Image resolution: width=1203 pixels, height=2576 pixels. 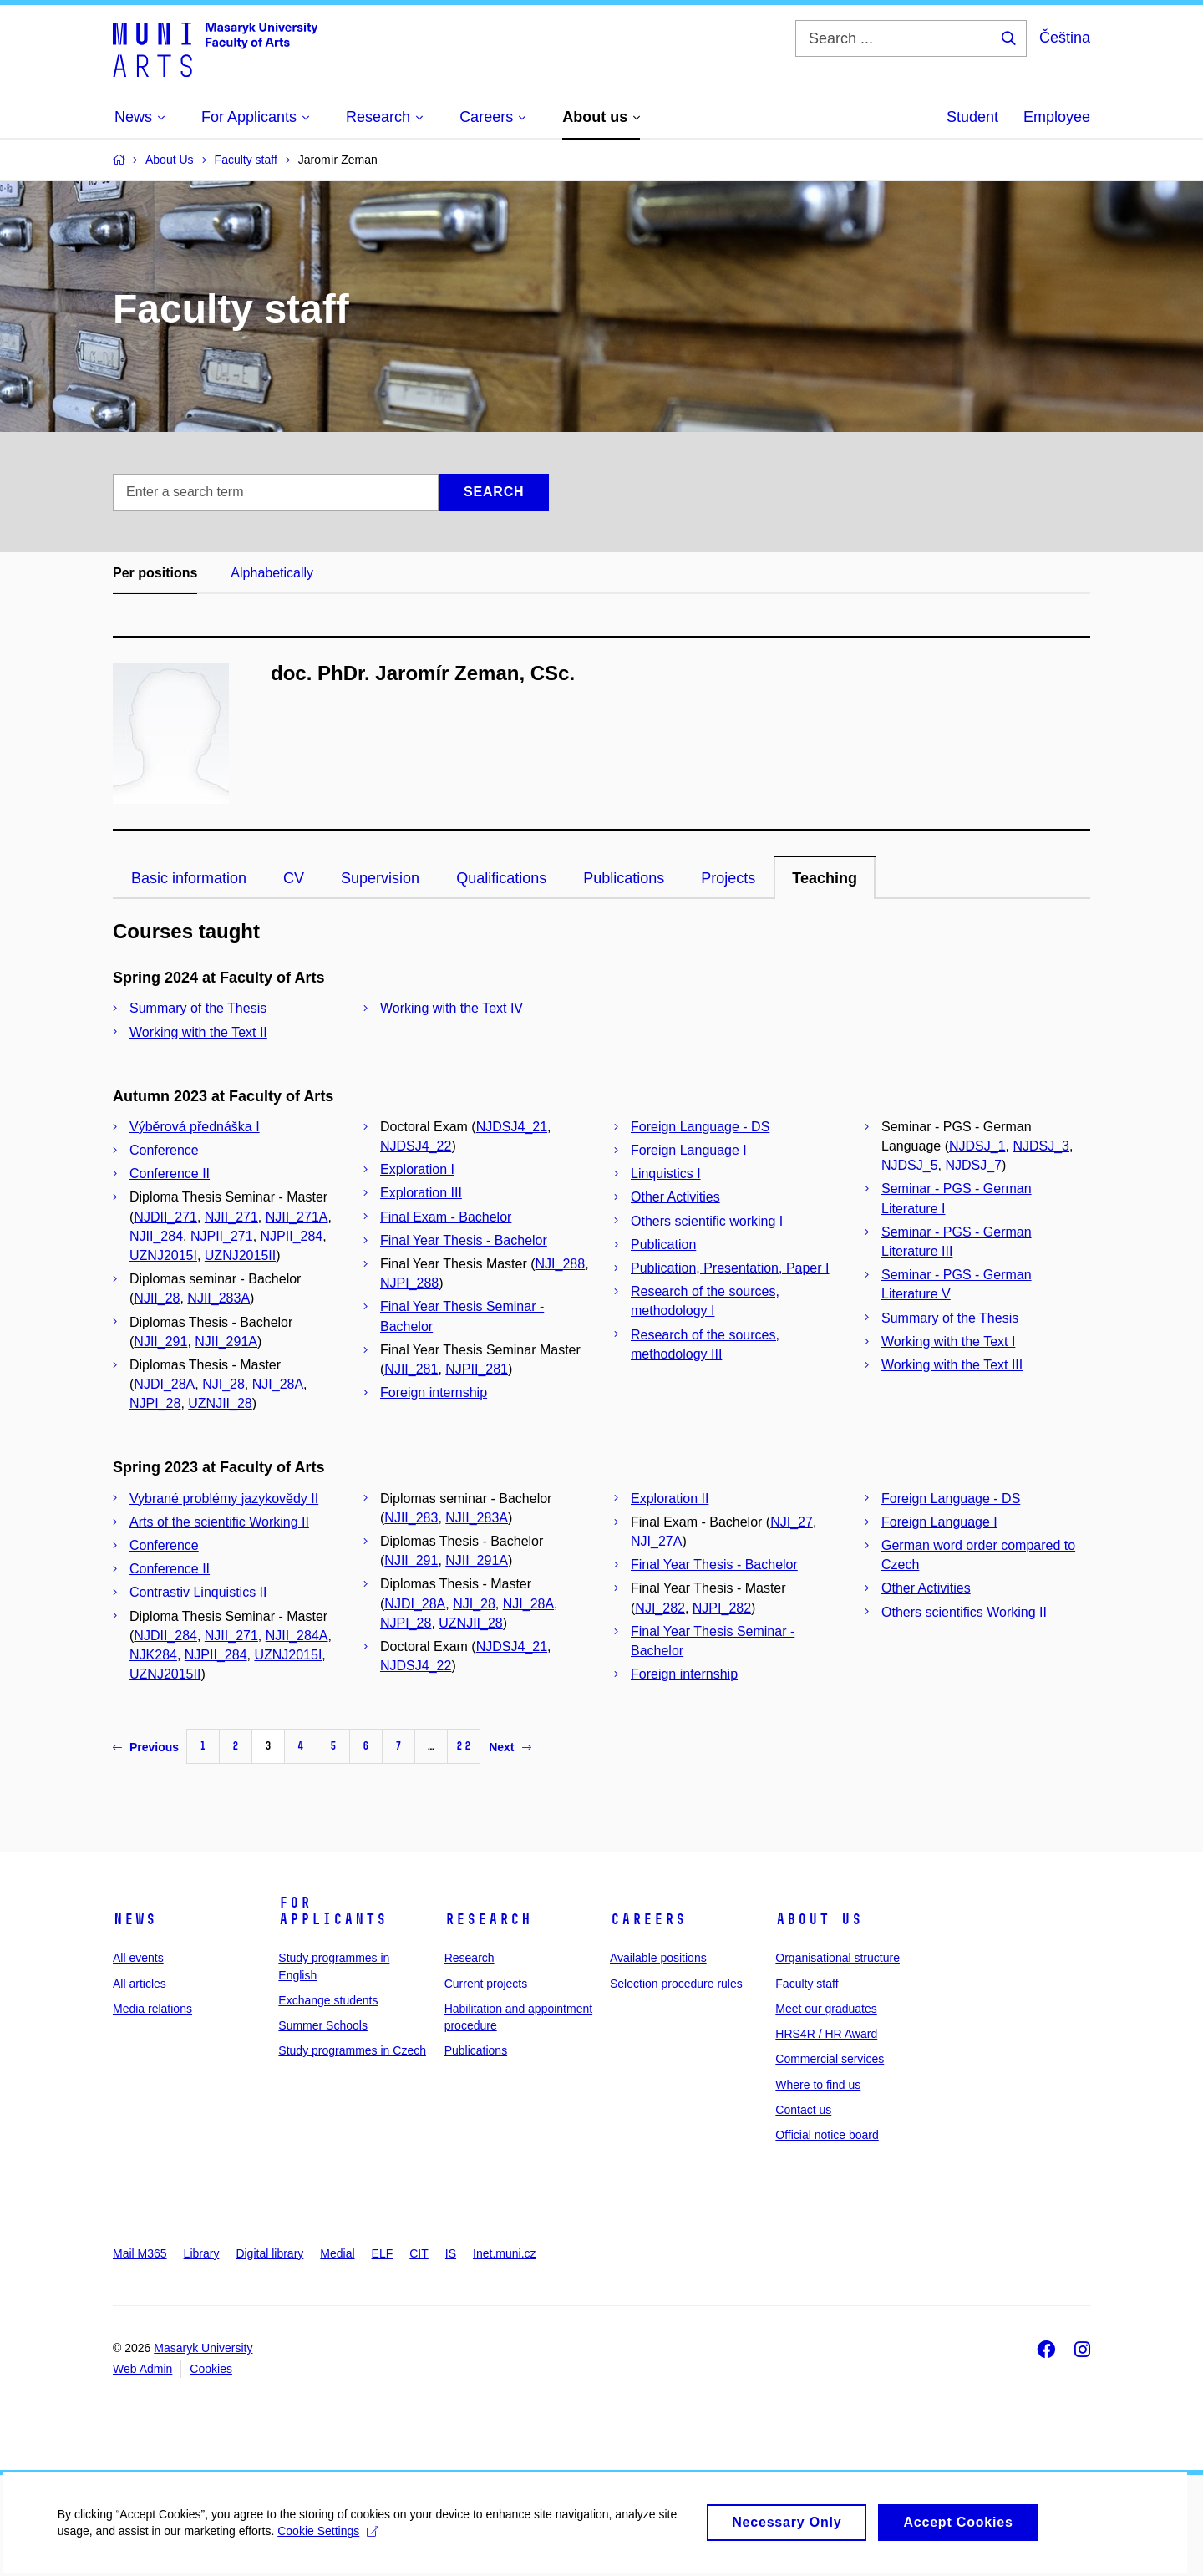 I want to click on Exploration I, so click(x=417, y=1169).